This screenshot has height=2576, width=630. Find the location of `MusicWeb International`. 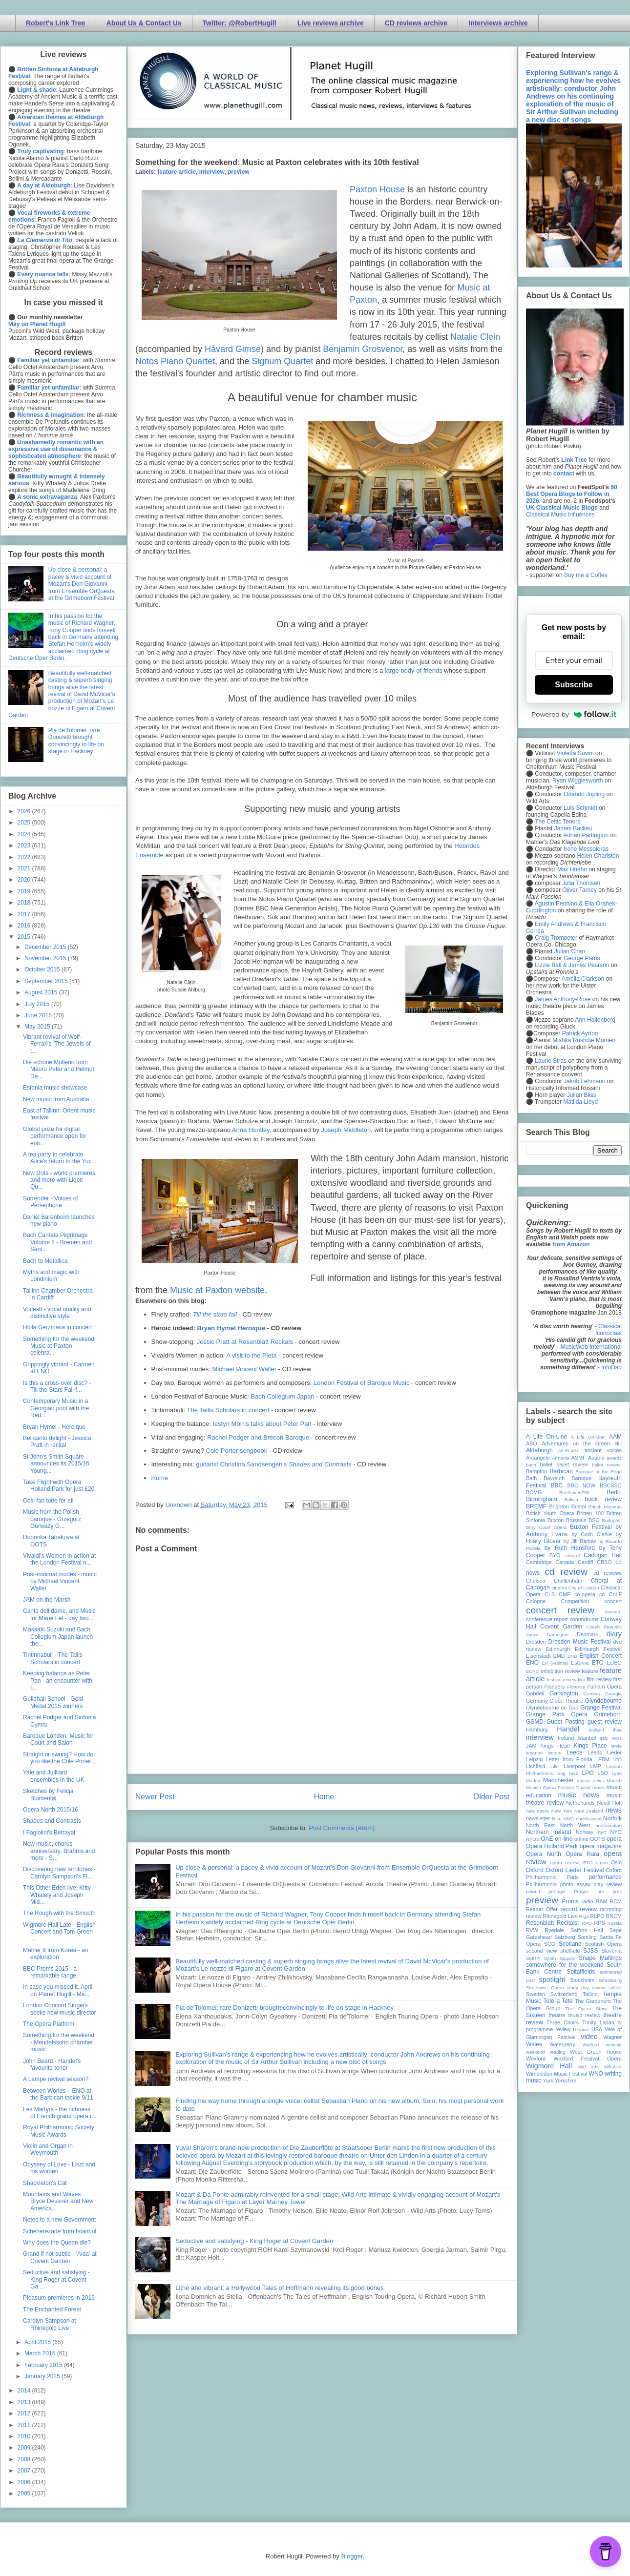

MusicWeb International is located at coordinates (591, 1346).